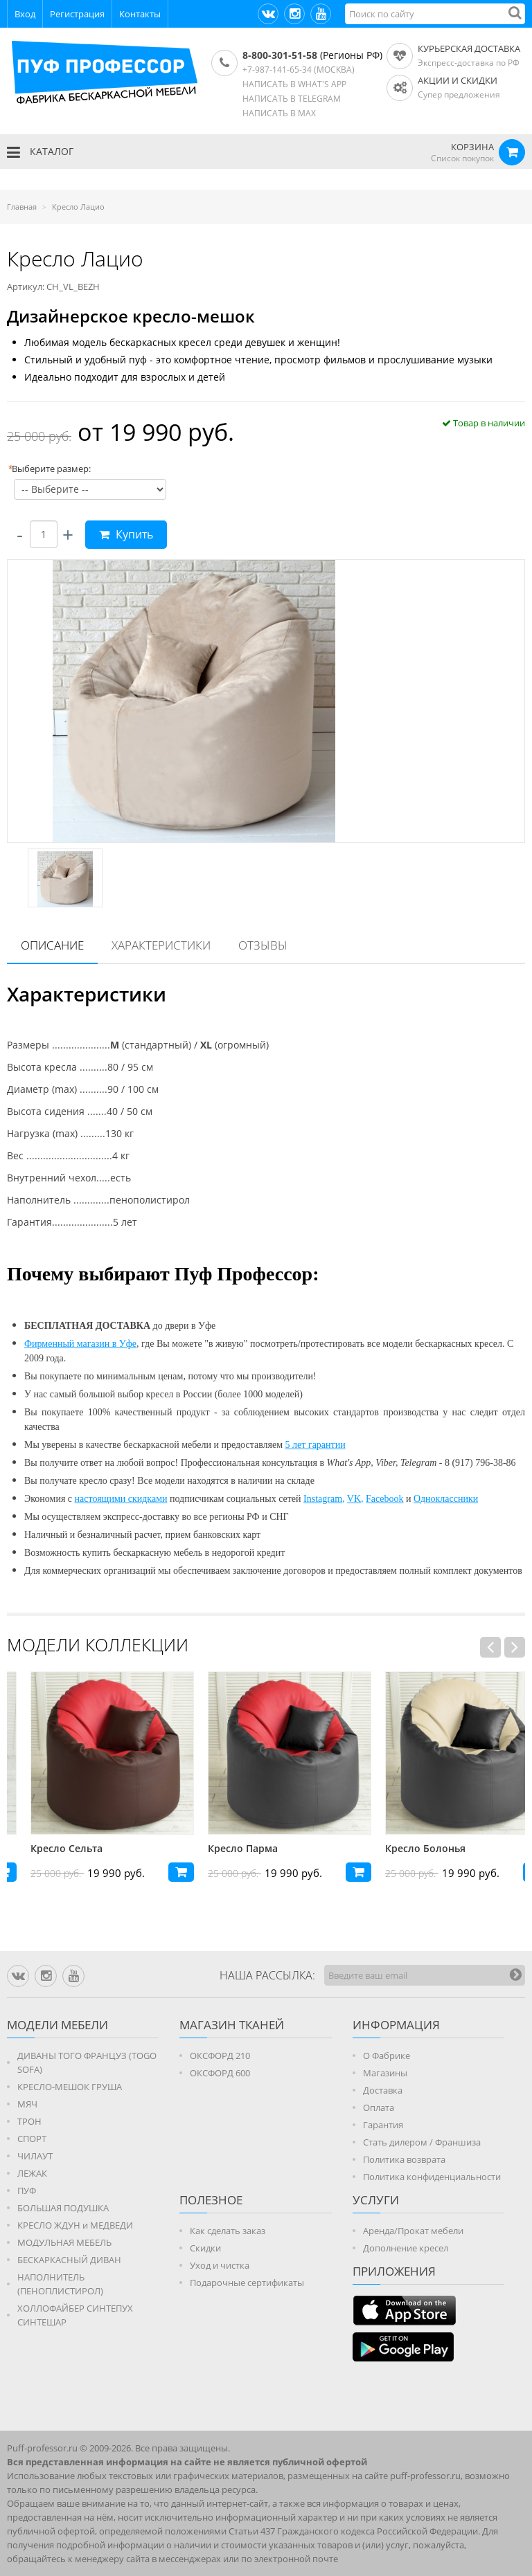  I want to click on 5 лет гарантии, so click(315, 1445).